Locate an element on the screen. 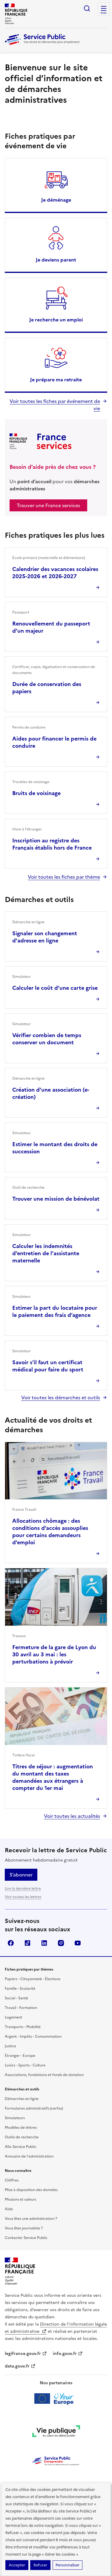 Image resolution: width=112 pixels, height=2576 pixels. Famille - Scolarité is located at coordinates (20, 1988).